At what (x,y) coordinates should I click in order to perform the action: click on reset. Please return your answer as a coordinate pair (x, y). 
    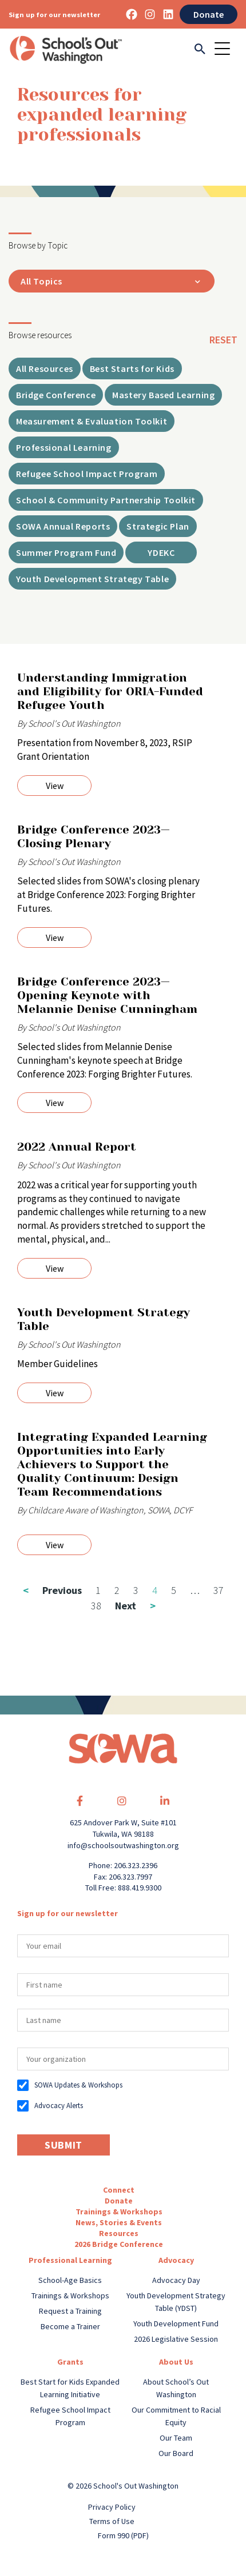
    Looking at the image, I should click on (223, 339).